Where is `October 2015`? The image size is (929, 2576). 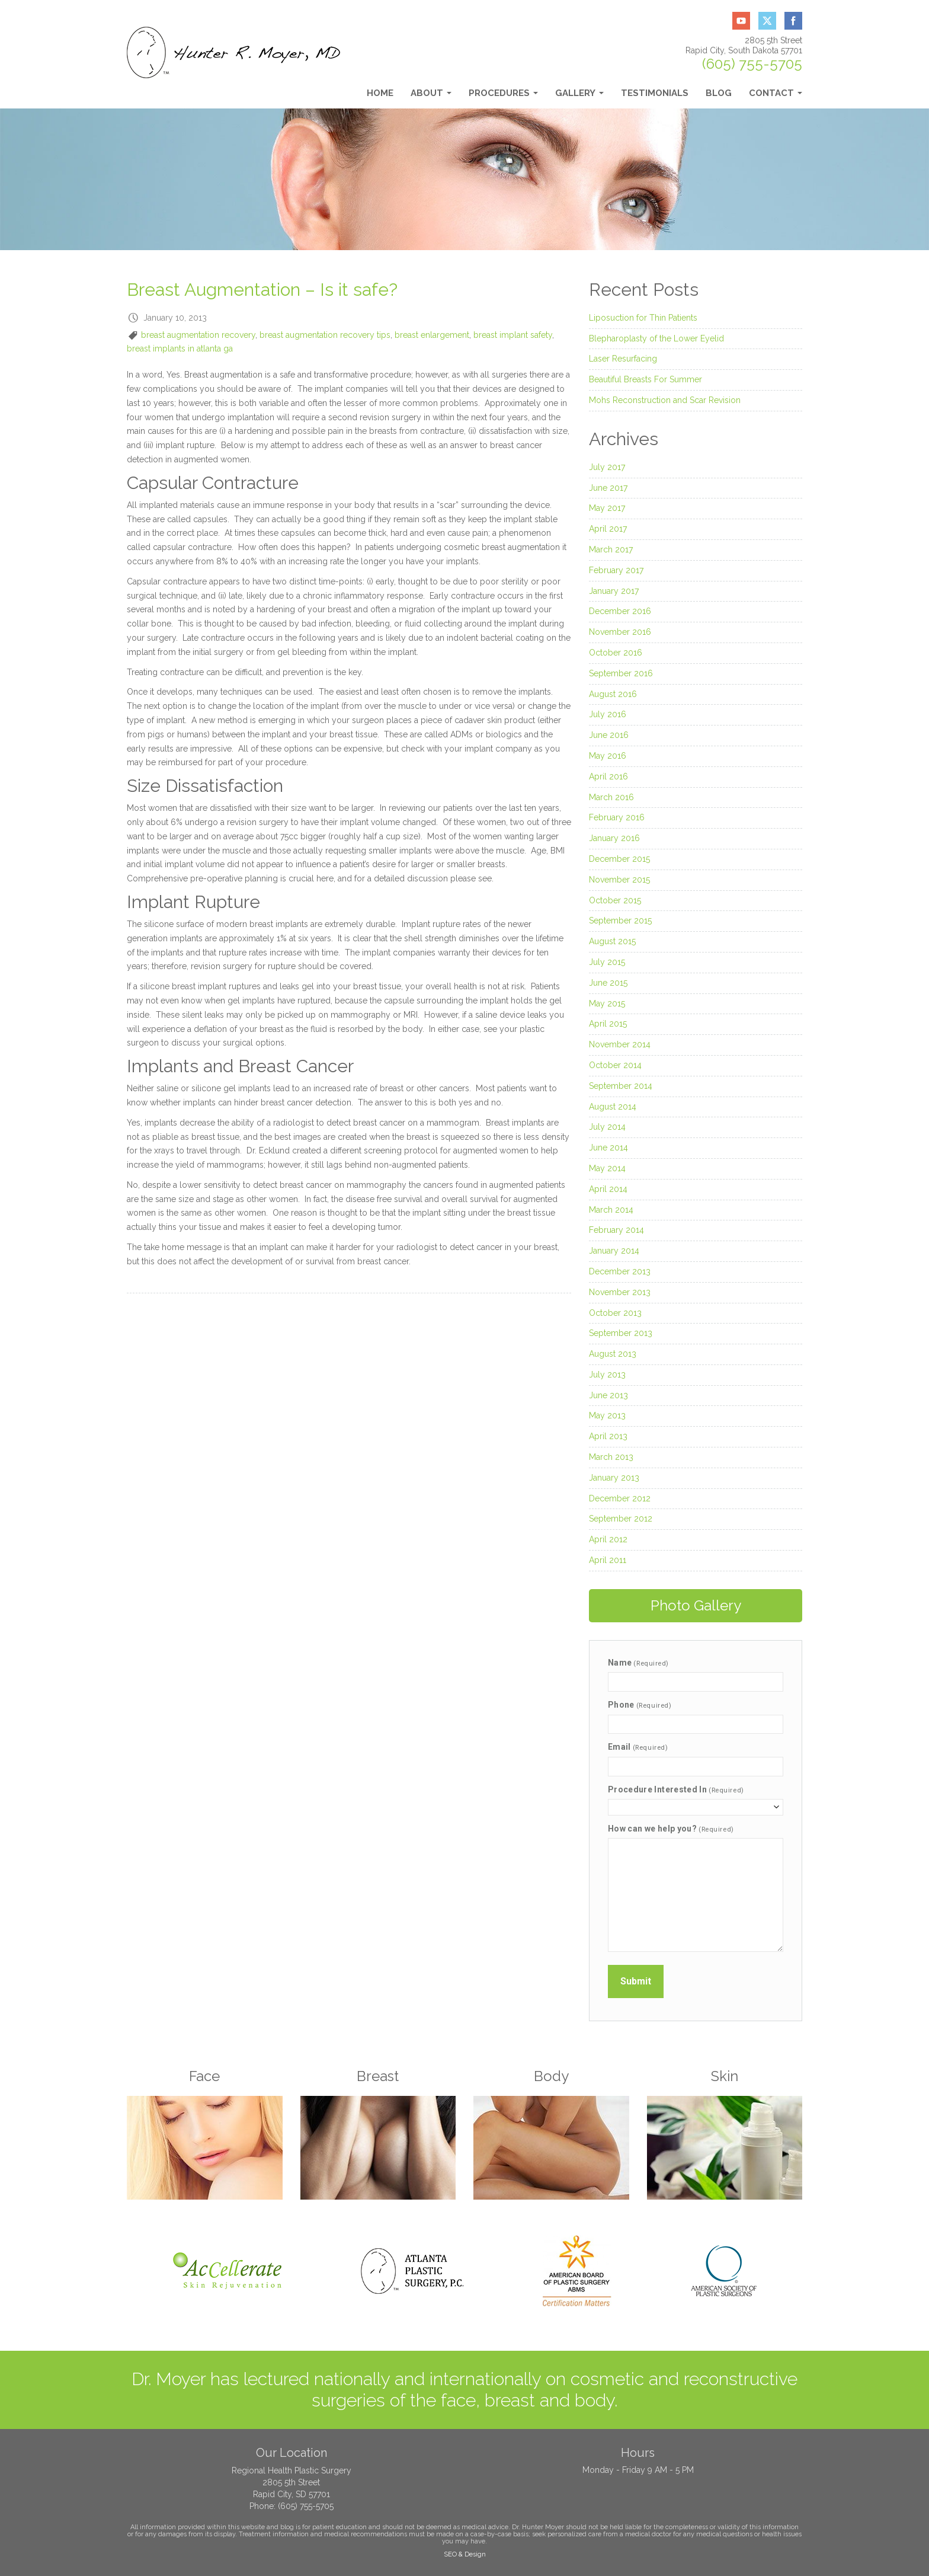
October 2015 is located at coordinates (615, 900).